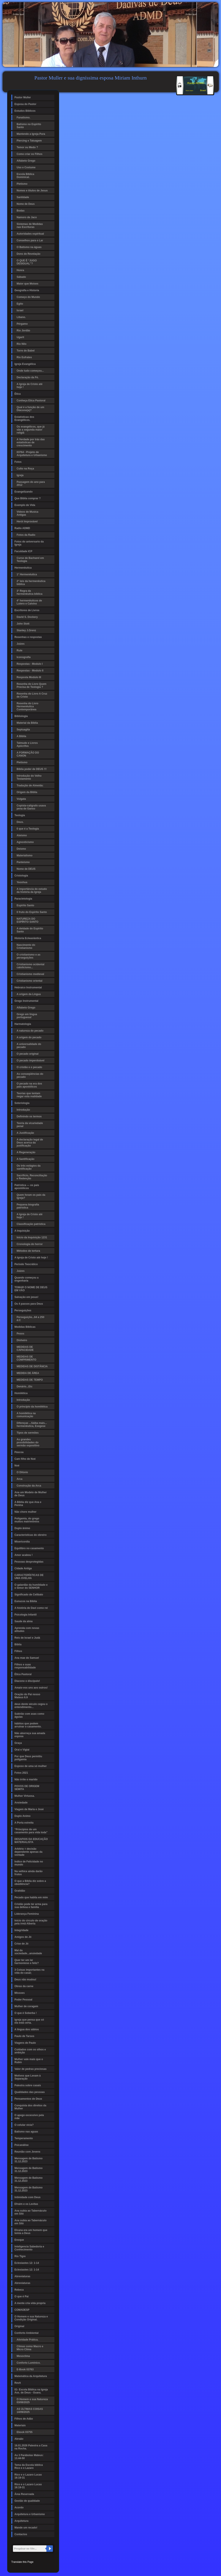 Image resolution: width=221 pixels, height=2576 pixels. Describe the element at coordinates (24, 418) in the screenshot. I see `Estatísticas dos Evangélicos.` at that location.